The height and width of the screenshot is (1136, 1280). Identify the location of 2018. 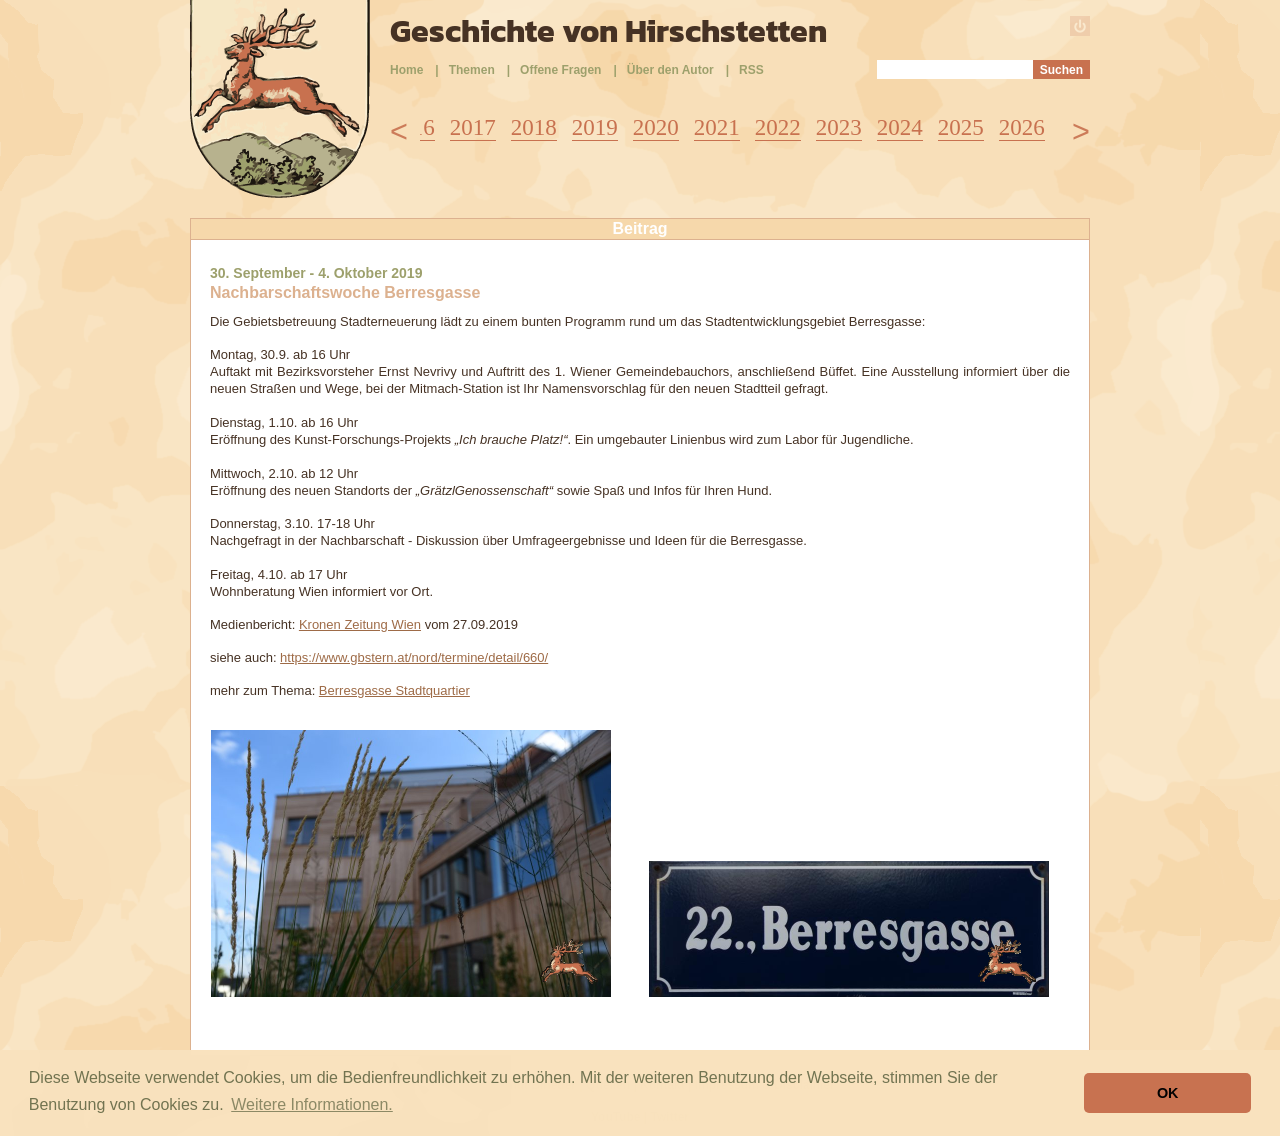
(534, 127).